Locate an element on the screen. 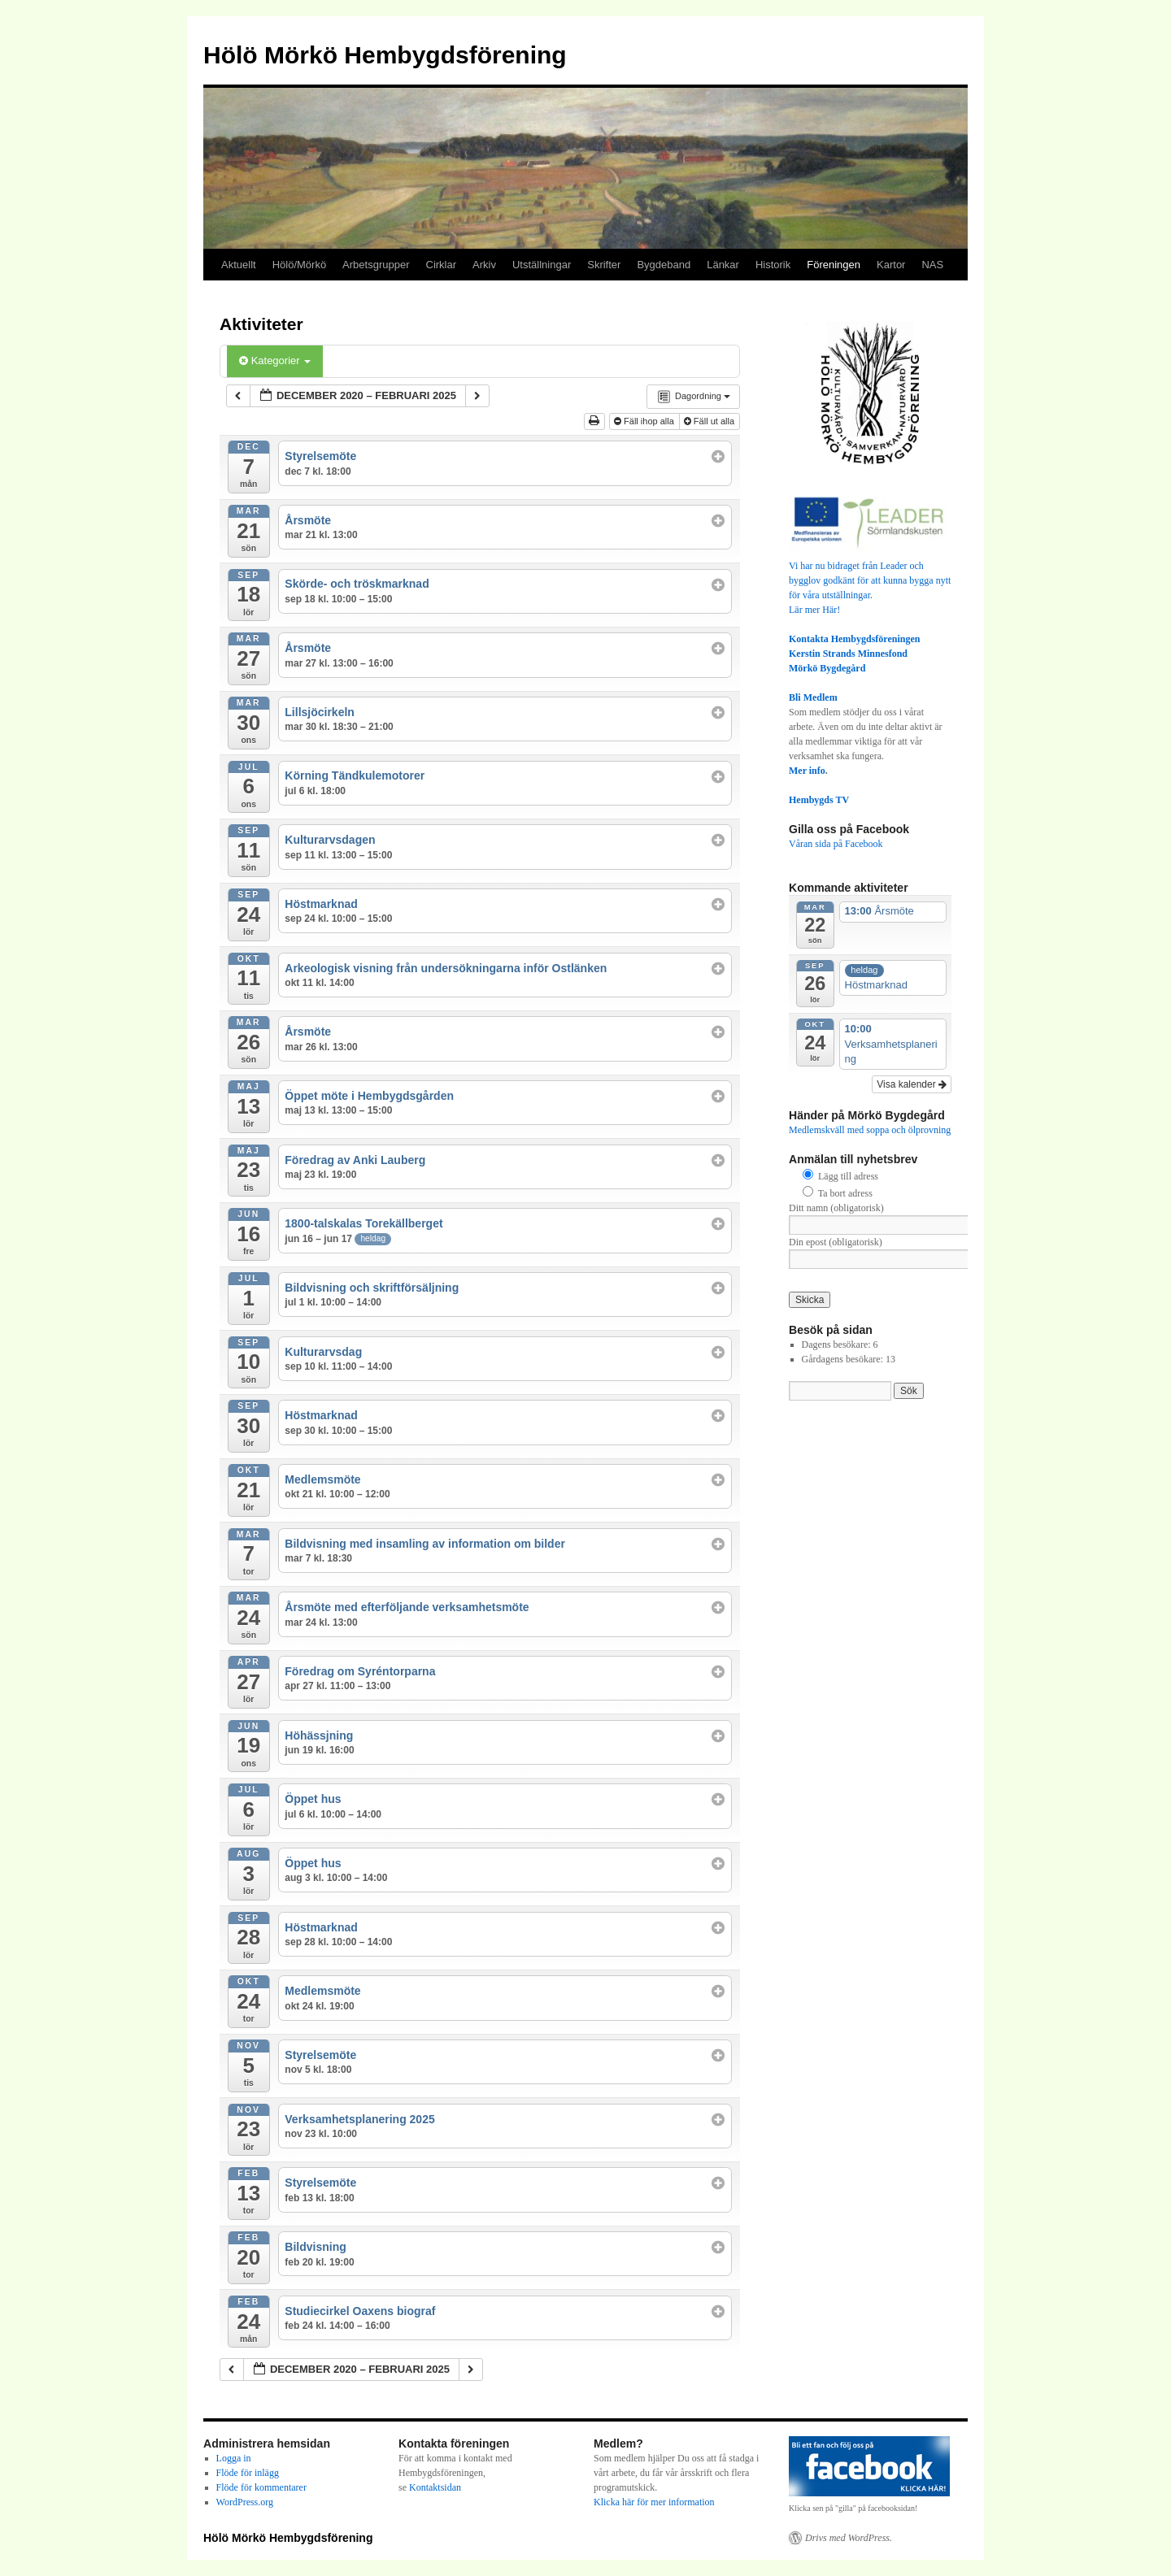  Flöde för kommentarer is located at coordinates (261, 2487).